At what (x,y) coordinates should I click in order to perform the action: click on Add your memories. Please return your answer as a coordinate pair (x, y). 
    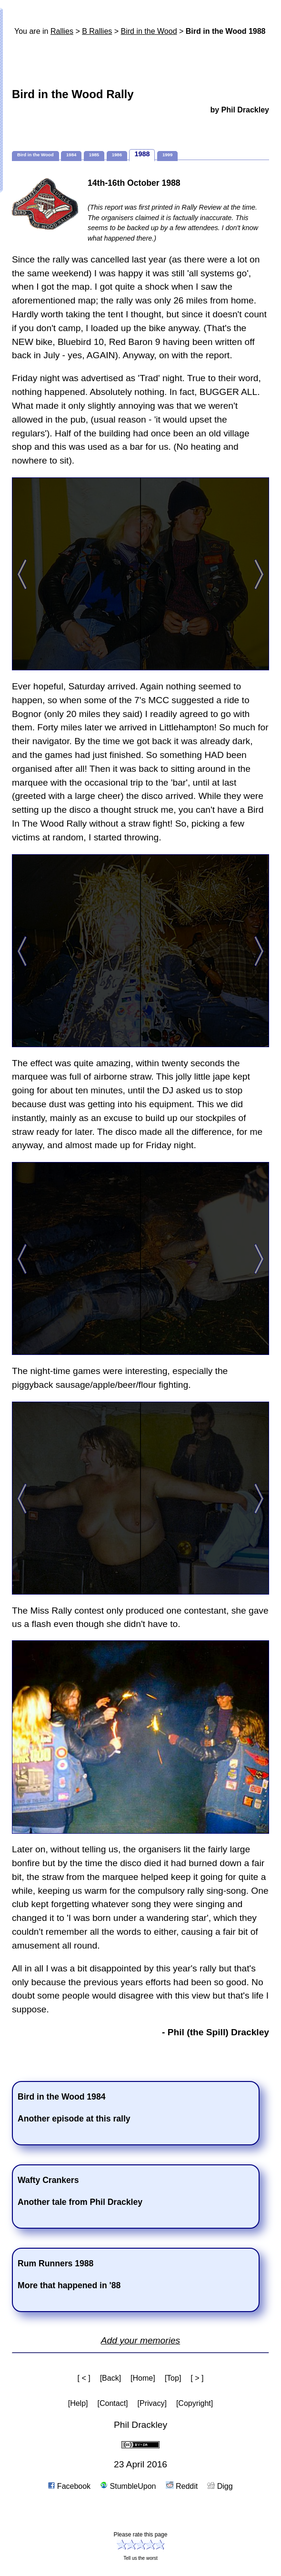
    Looking at the image, I should click on (140, 2340).